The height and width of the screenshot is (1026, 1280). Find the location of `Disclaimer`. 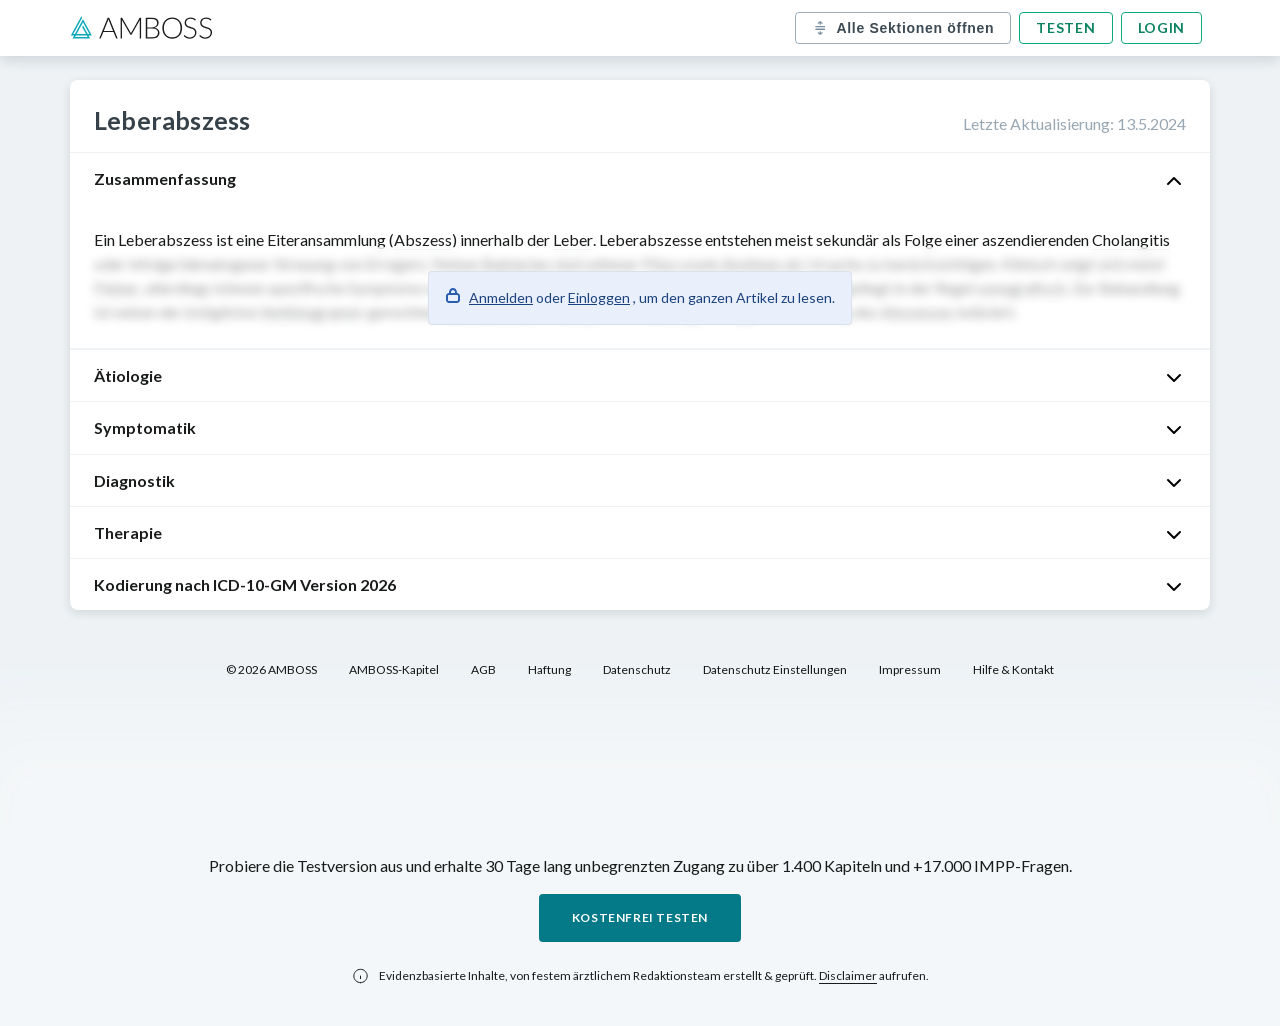

Disclaimer is located at coordinates (848, 975).